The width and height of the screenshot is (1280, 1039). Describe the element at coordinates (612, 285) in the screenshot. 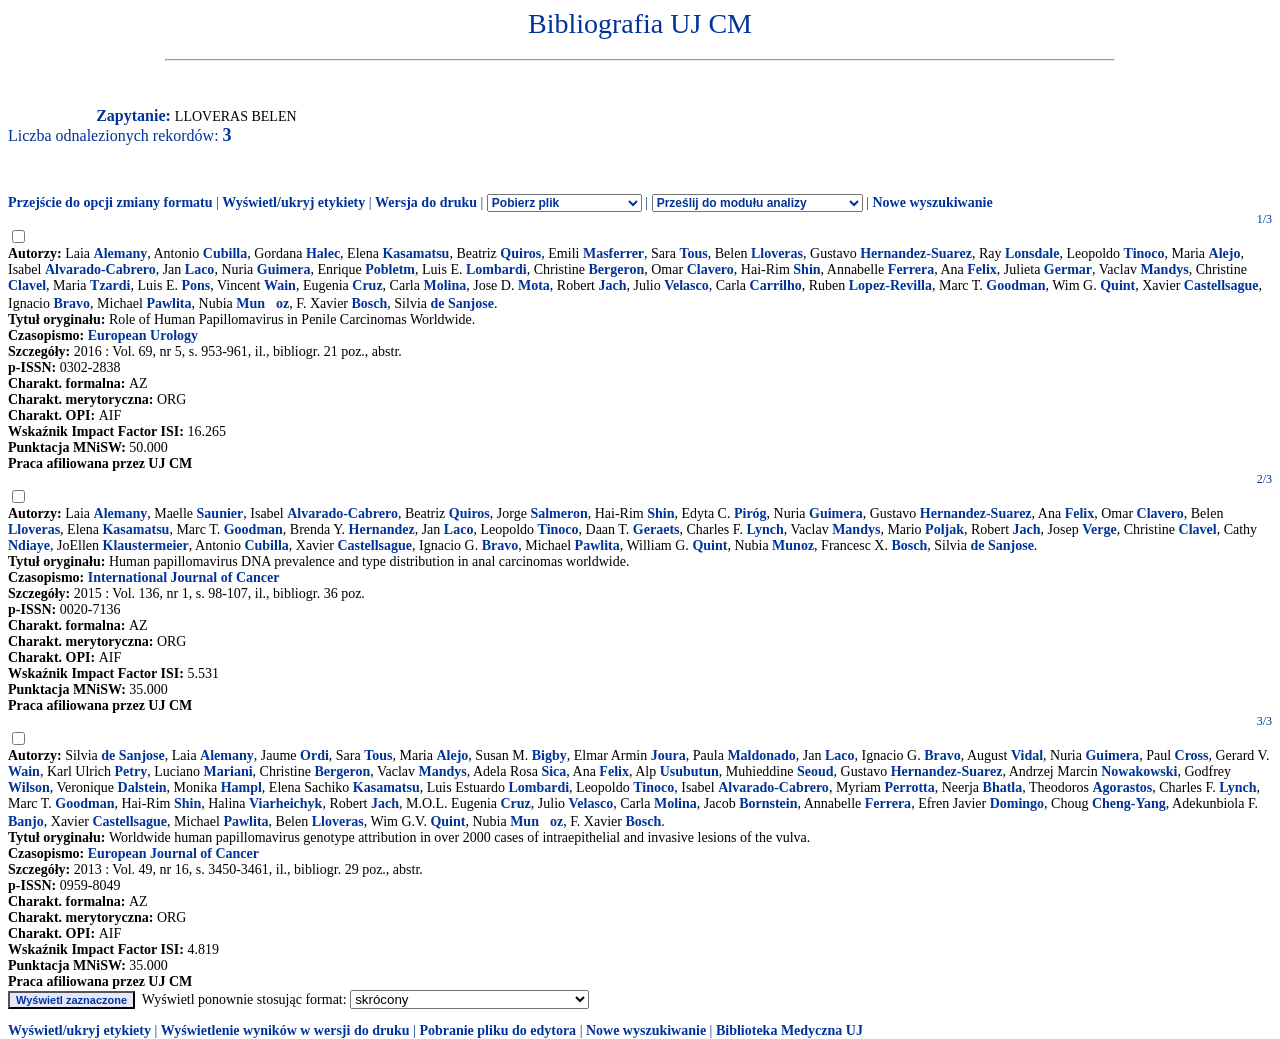

I see `Jach` at that location.